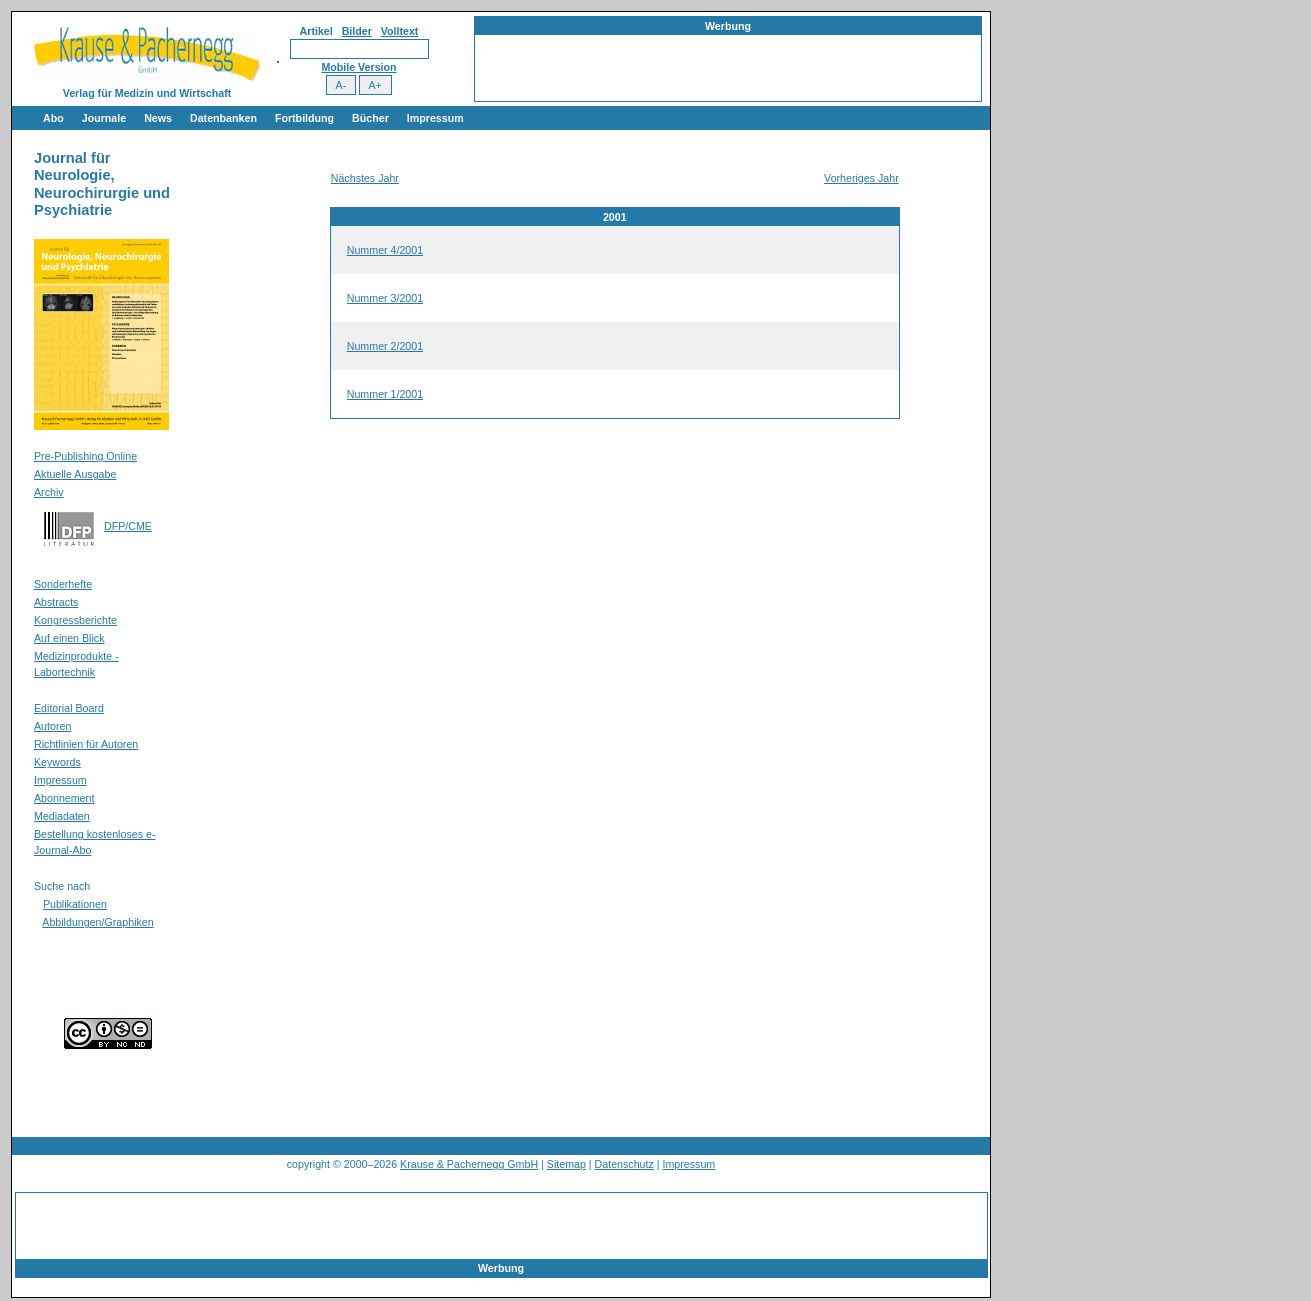  Describe the element at coordinates (75, 904) in the screenshot. I see `Publikationen` at that location.